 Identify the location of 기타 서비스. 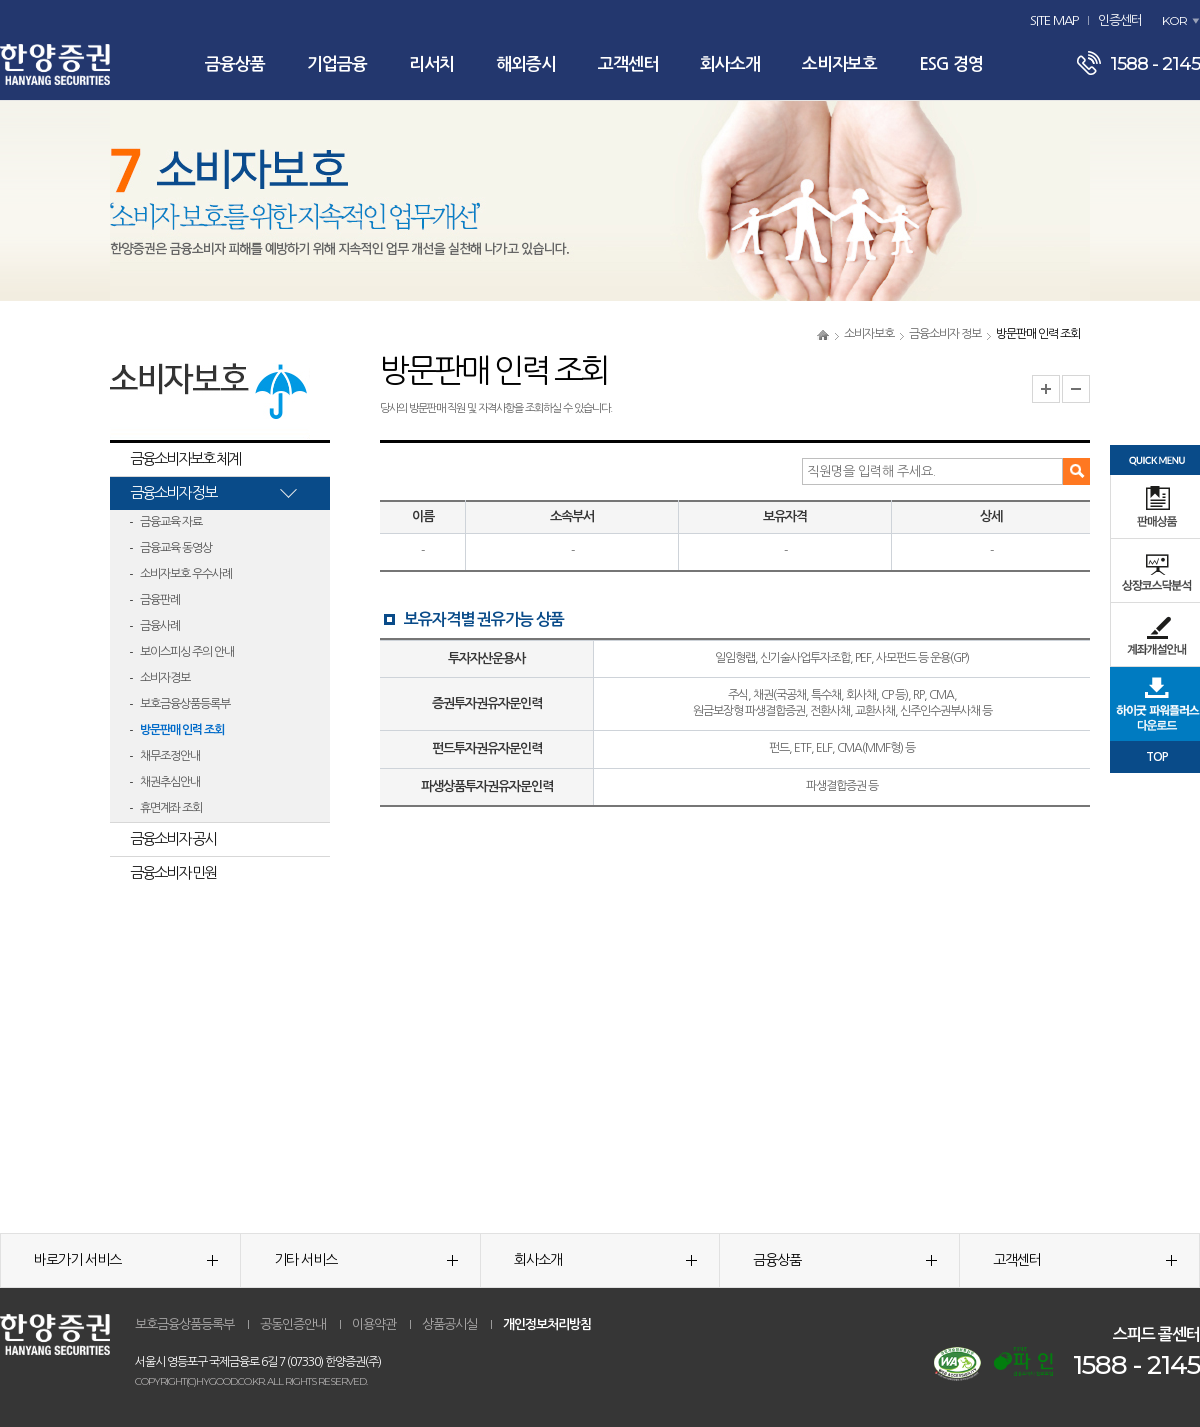
(366, 1260).